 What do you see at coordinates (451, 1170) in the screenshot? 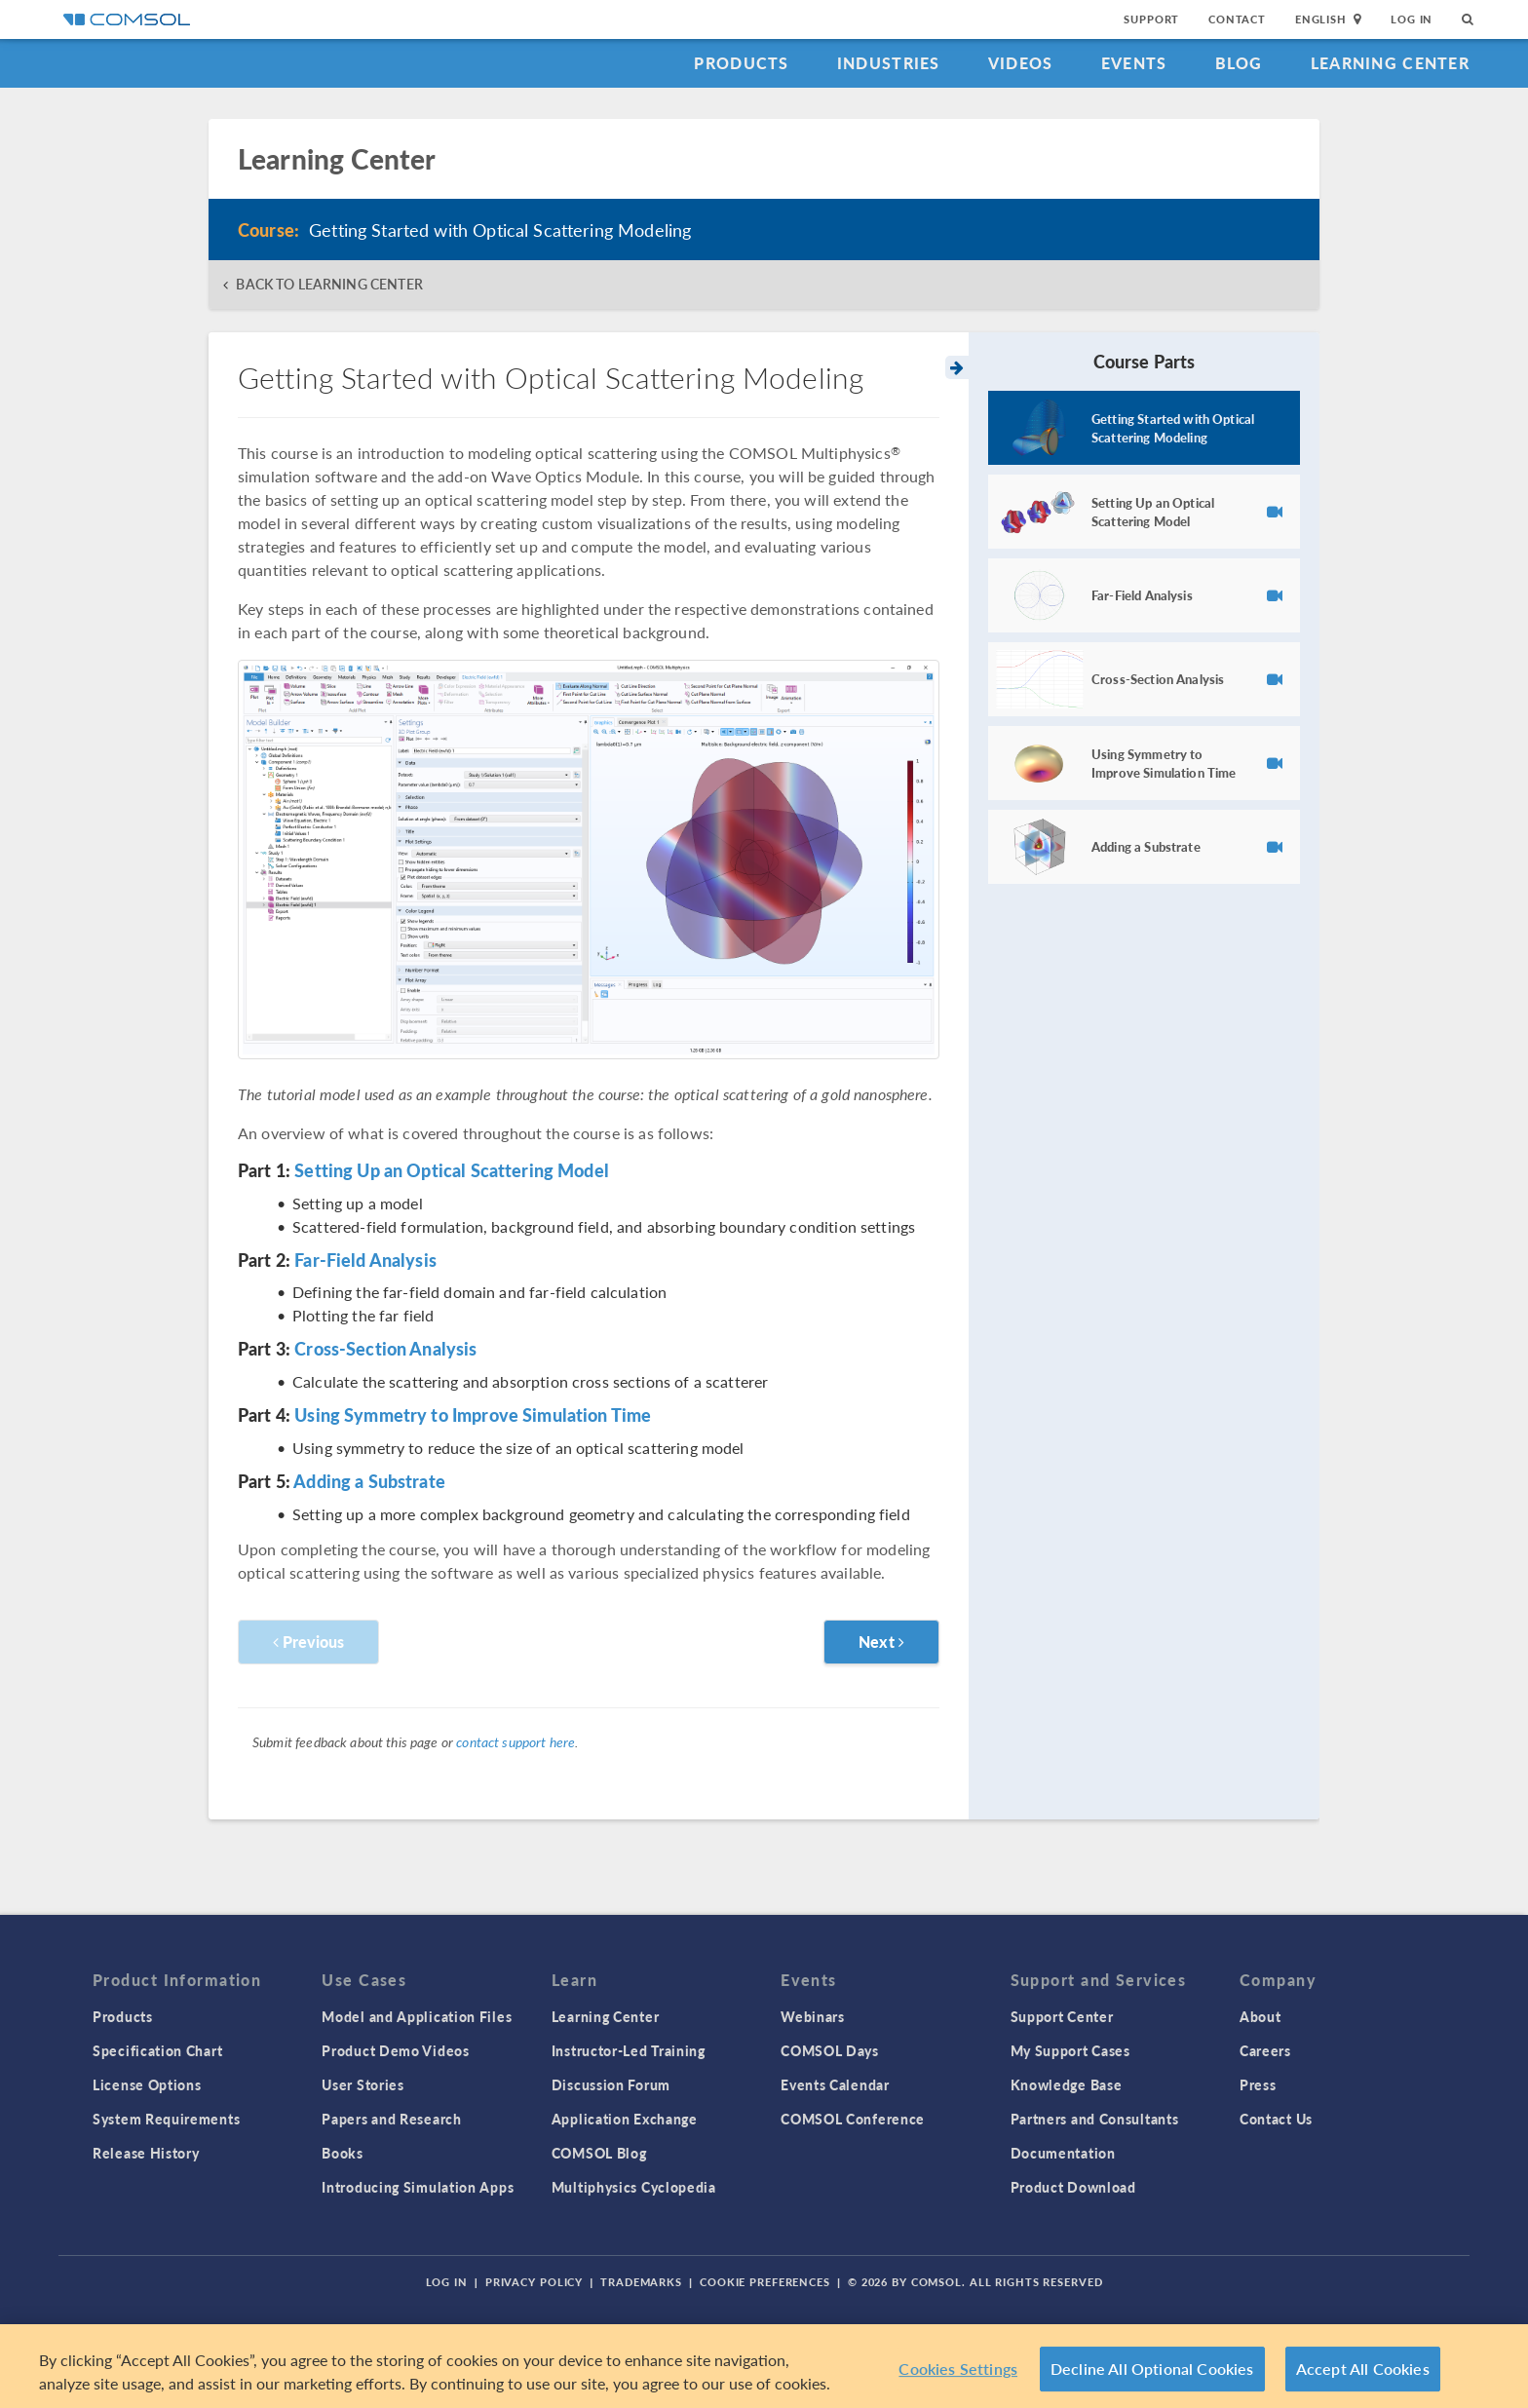
I see `Setting Up an Optical Scattering Model` at bounding box center [451, 1170].